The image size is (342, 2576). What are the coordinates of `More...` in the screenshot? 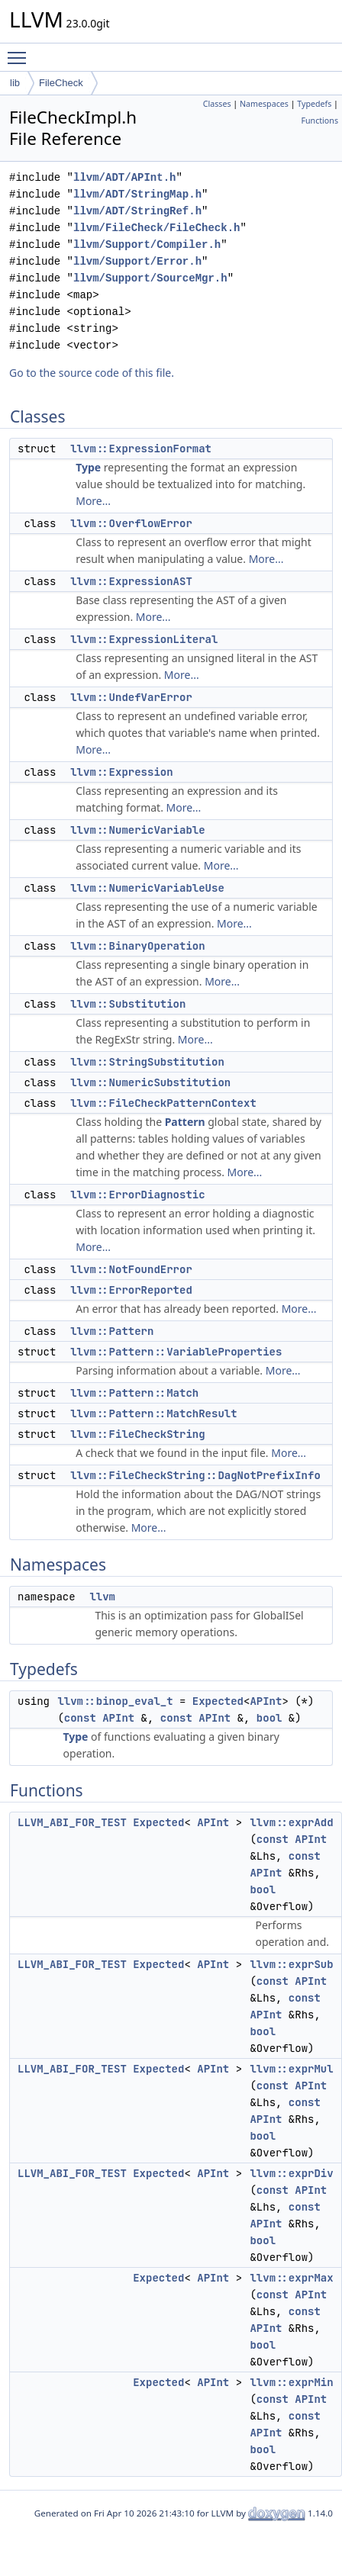 It's located at (93, 501).